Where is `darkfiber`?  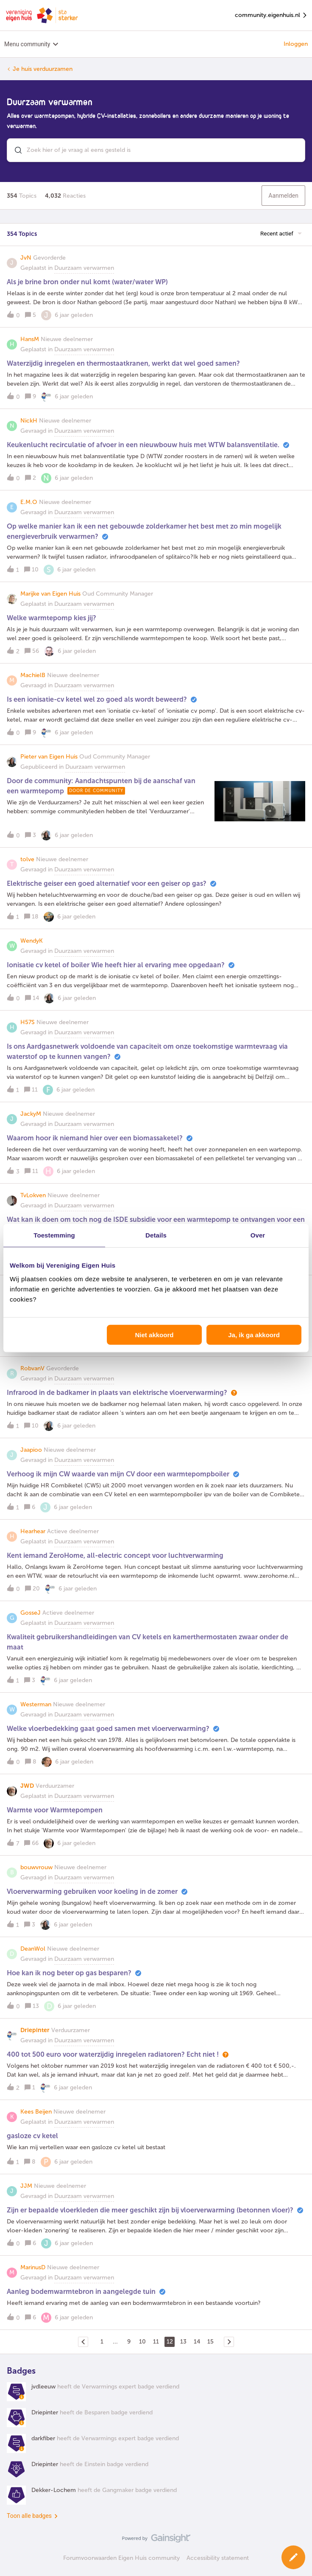
darkfiber is located at coordinates (43, 2438).